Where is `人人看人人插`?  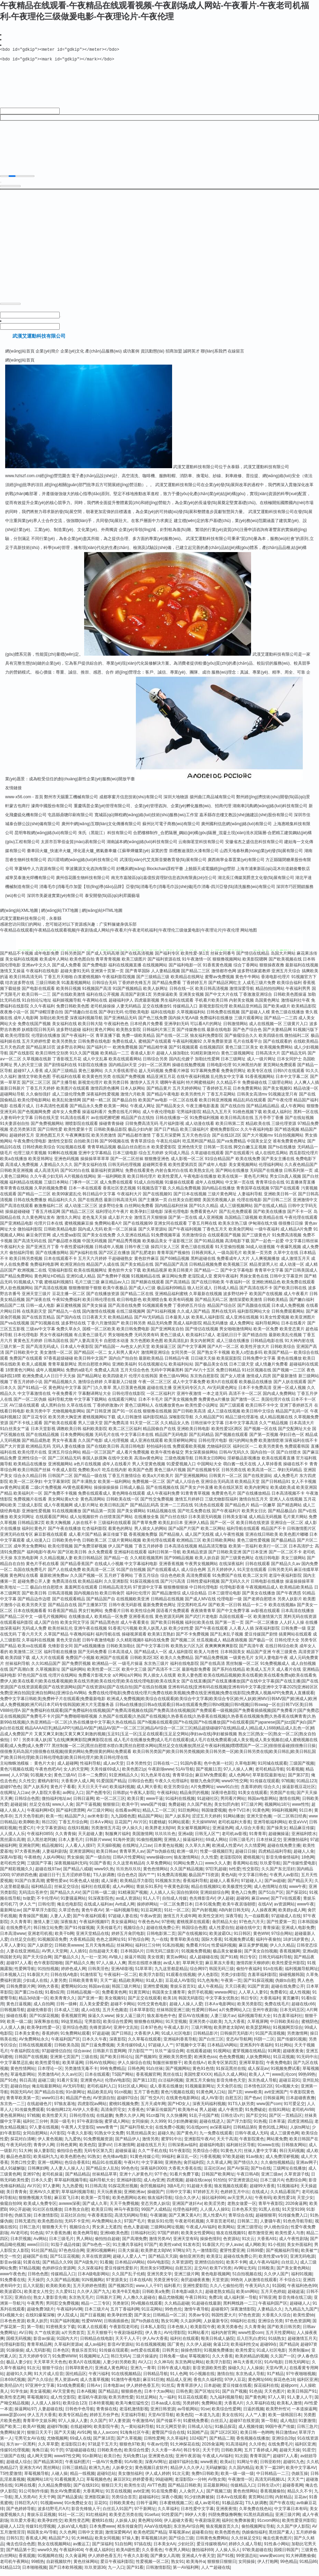
人人看人人插 is located at coordinates (241, 1633).